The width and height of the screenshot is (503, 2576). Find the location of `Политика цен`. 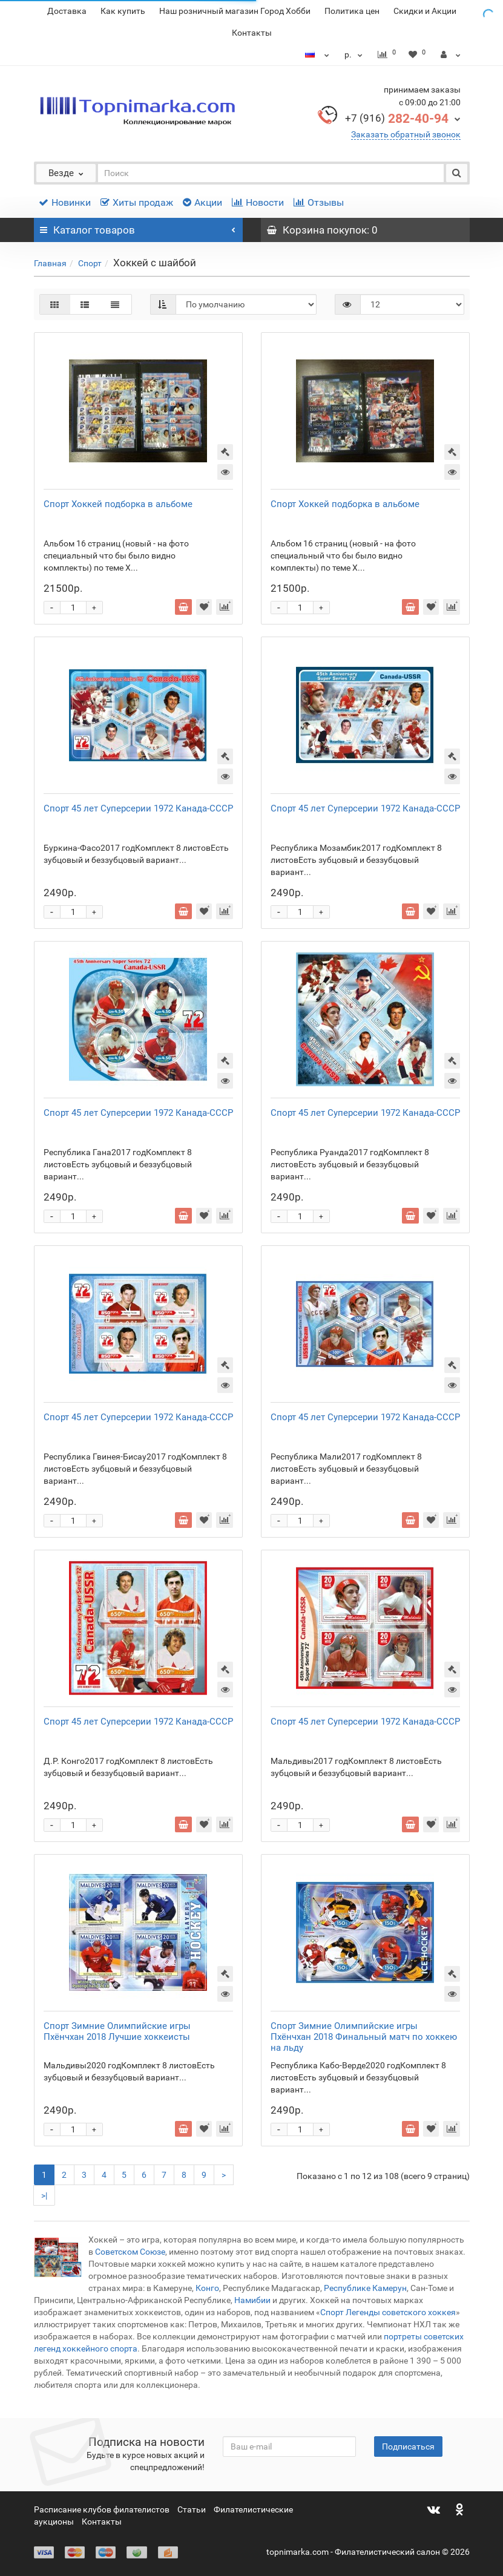

Политика цен is located at coordinates (352, 11).